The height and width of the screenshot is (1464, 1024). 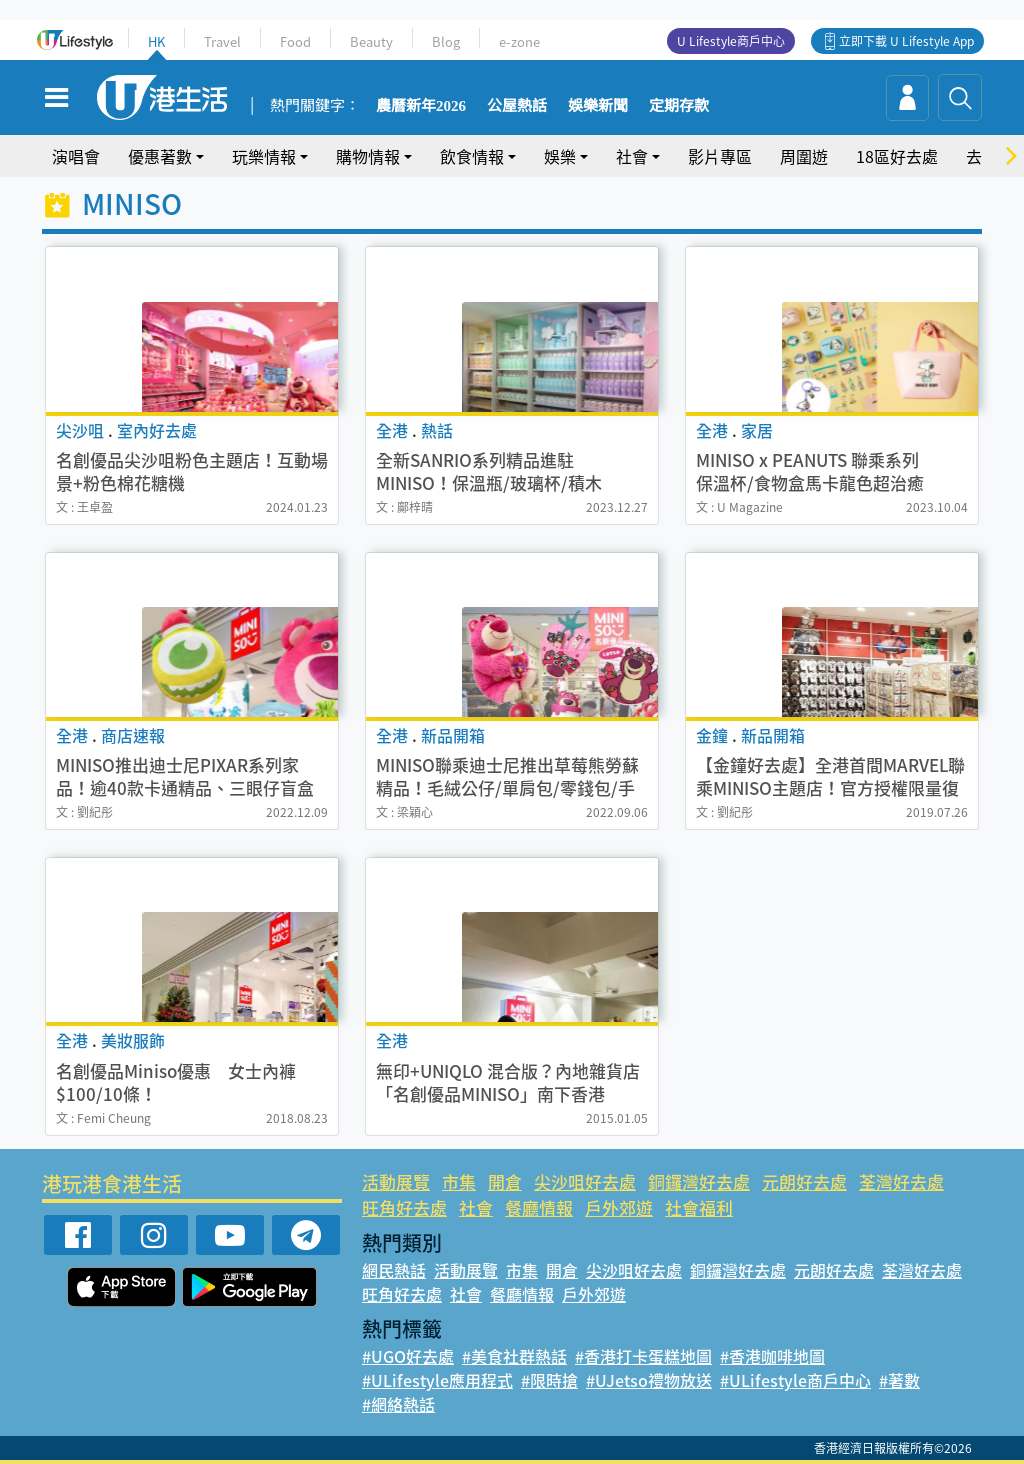 I want to click on 網民熱話, so click(x=394, y=1270).